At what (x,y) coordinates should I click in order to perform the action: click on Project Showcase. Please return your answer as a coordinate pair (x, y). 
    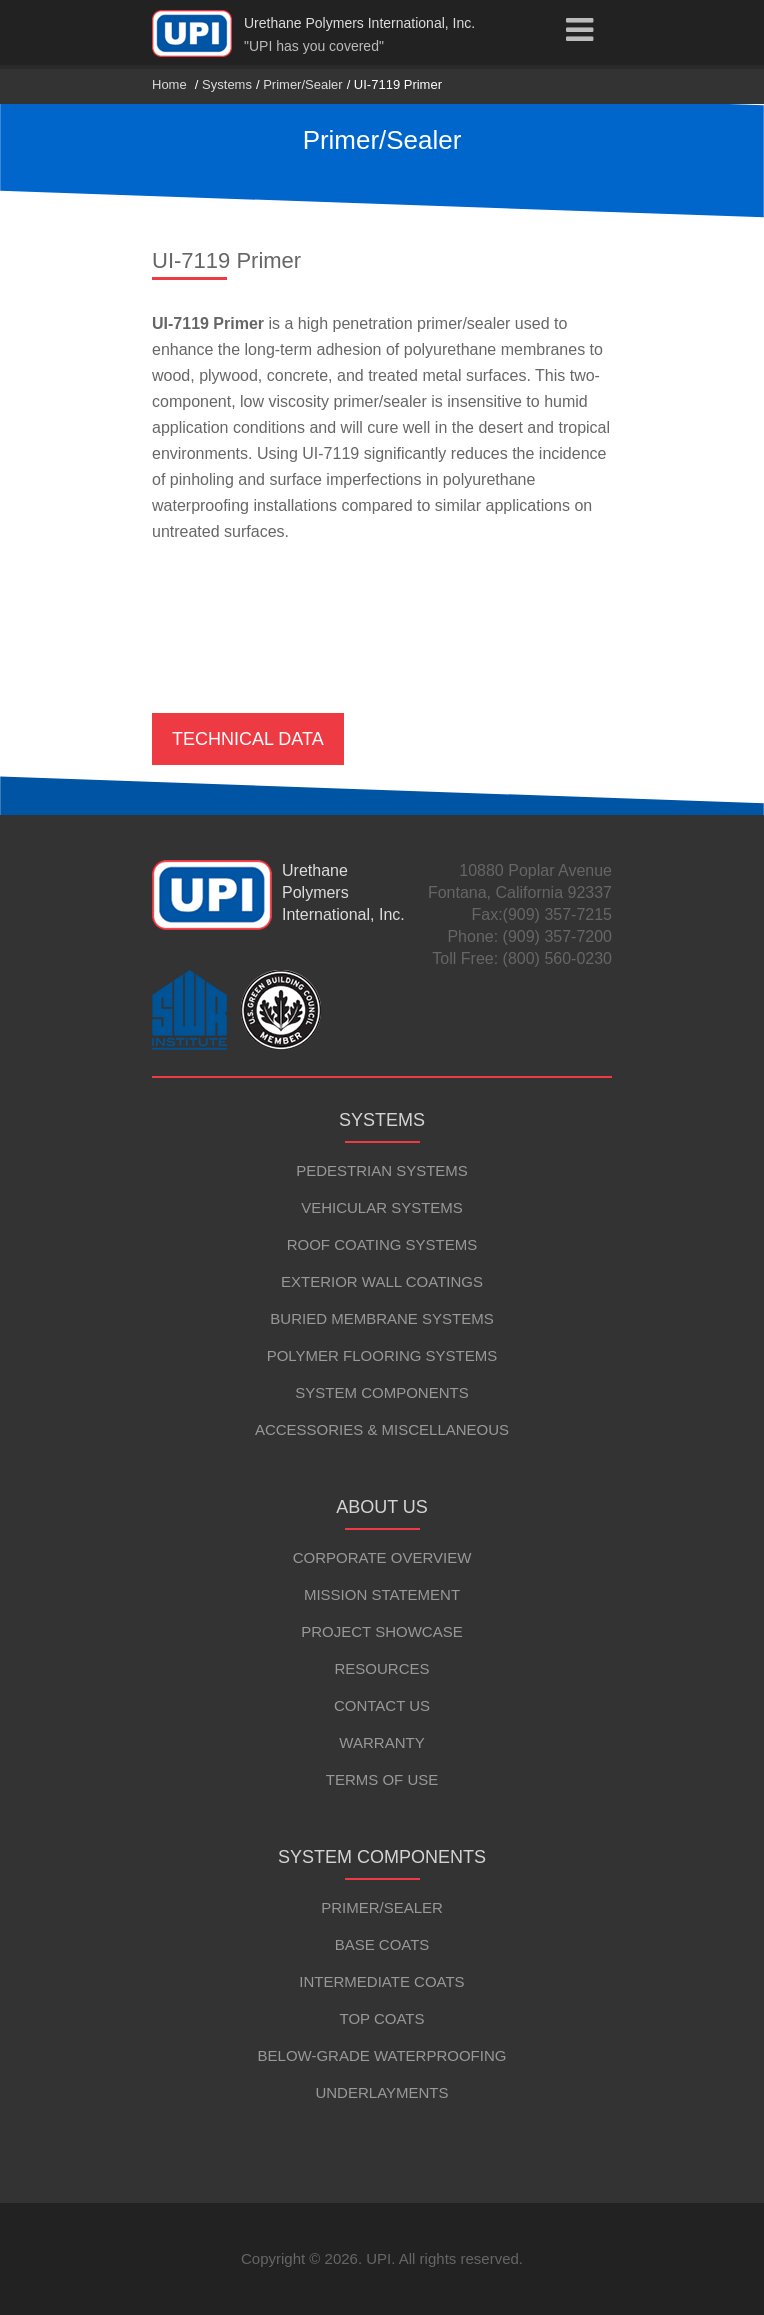
    Looking at the image, I should click on (381, 1631).